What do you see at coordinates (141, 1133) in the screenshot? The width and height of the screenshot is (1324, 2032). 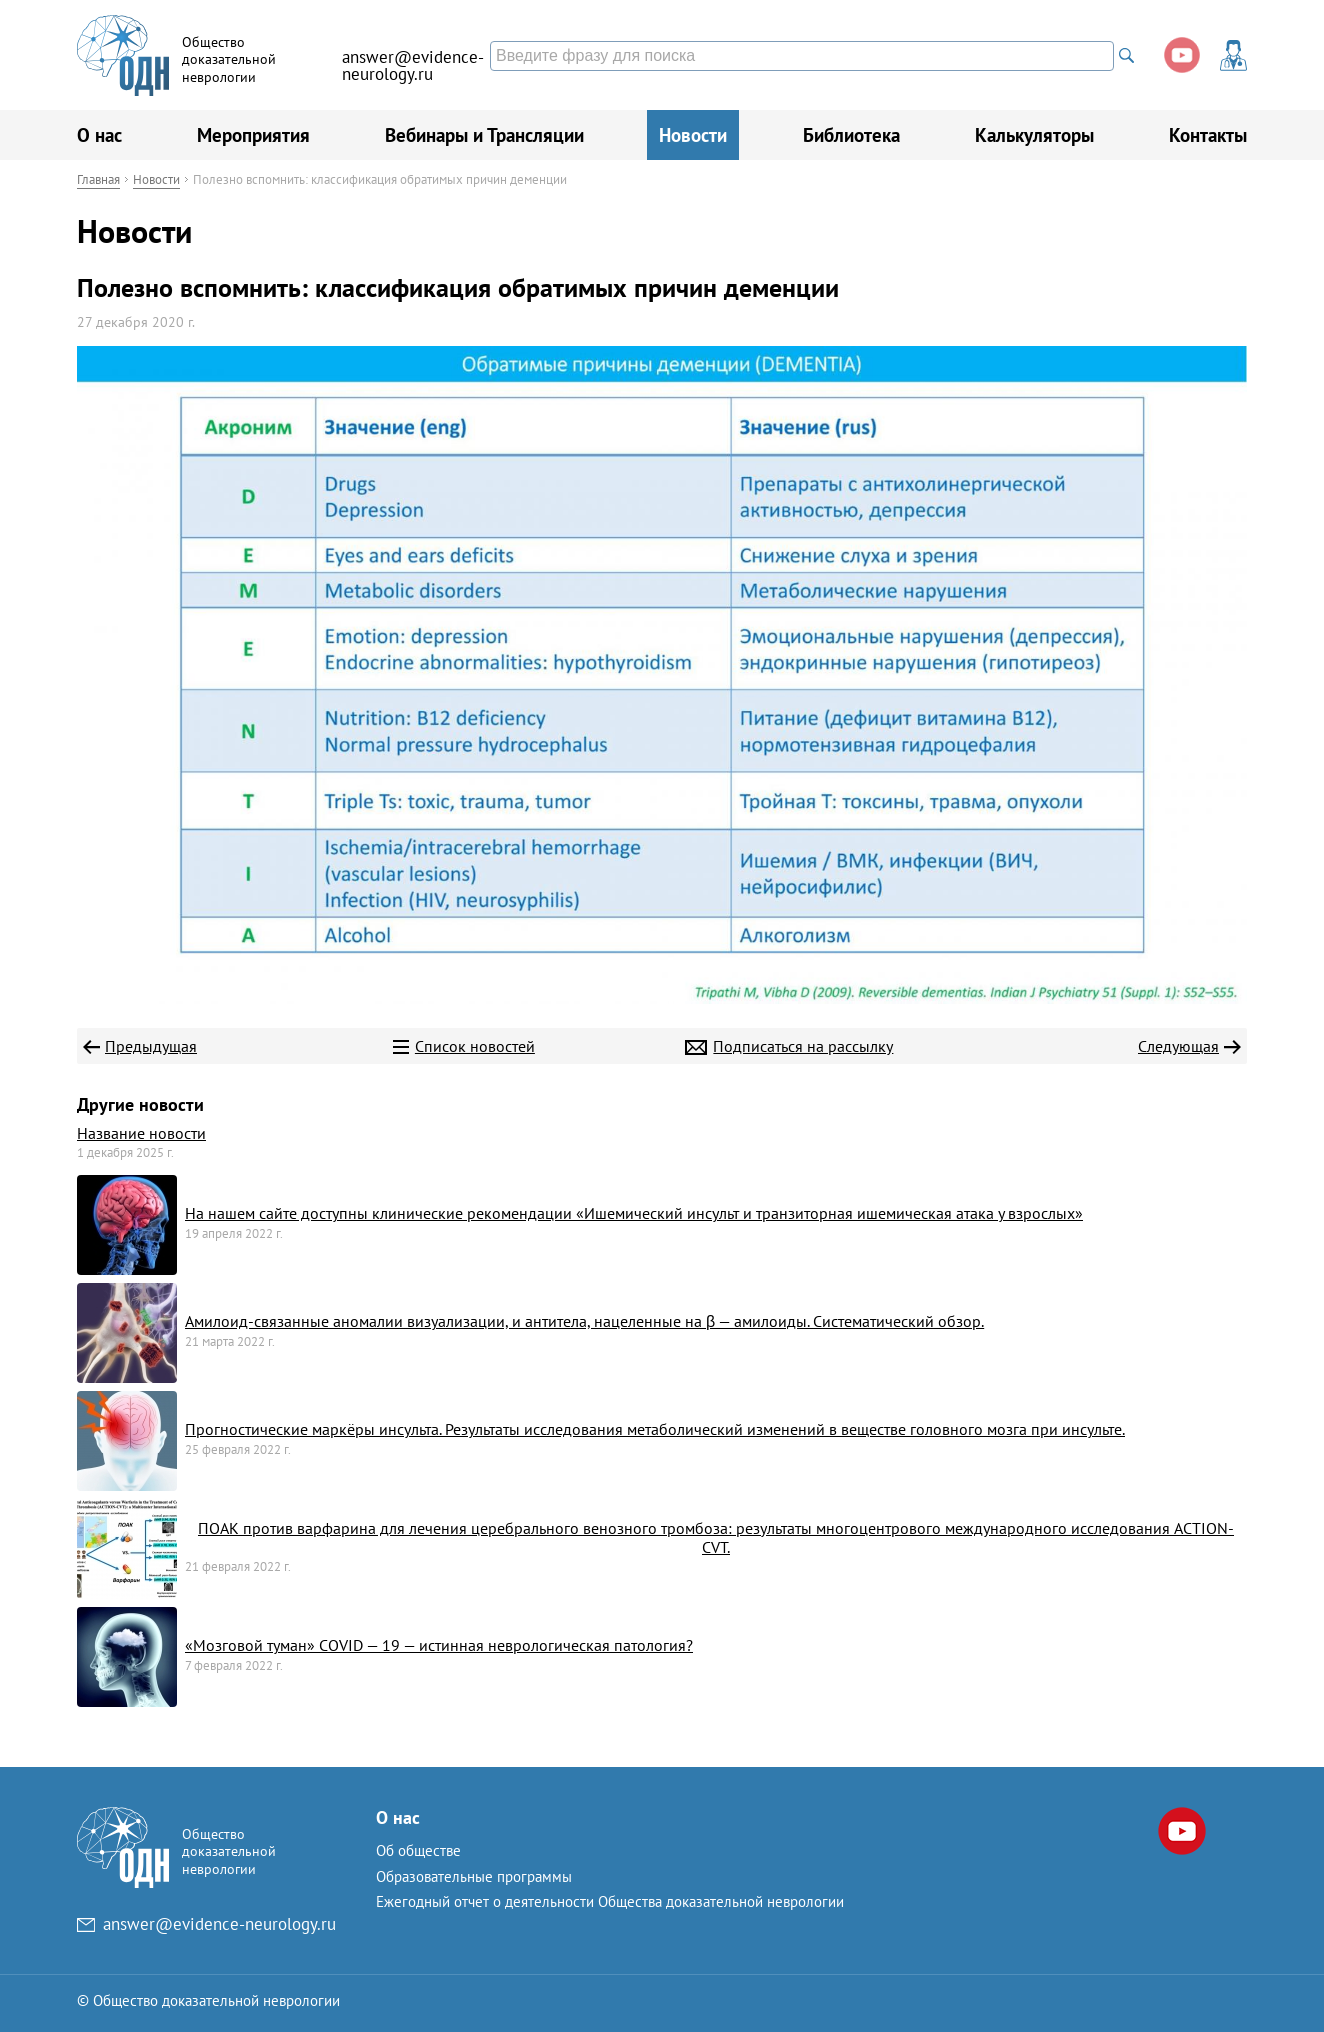 I see `Название новости` at bounding box center [141, 1133].